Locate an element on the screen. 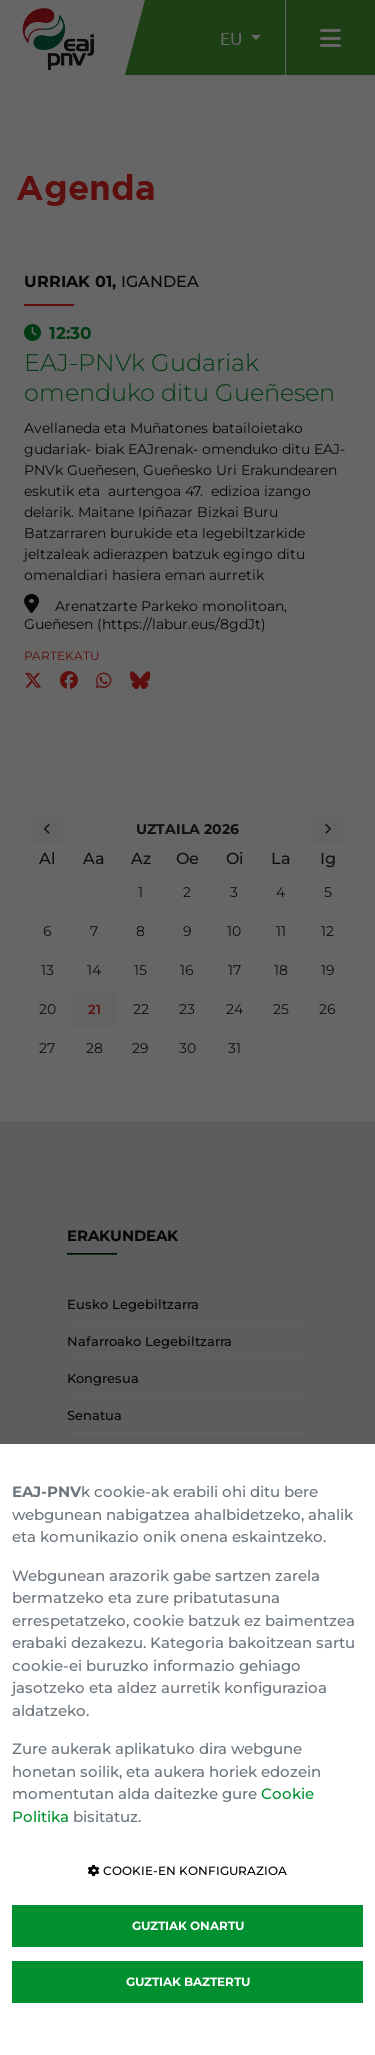 Image resolution: width=375 pixels, height=2055 pixels. GUZTIAK ONARTU is located at coordinates (188, 1925).